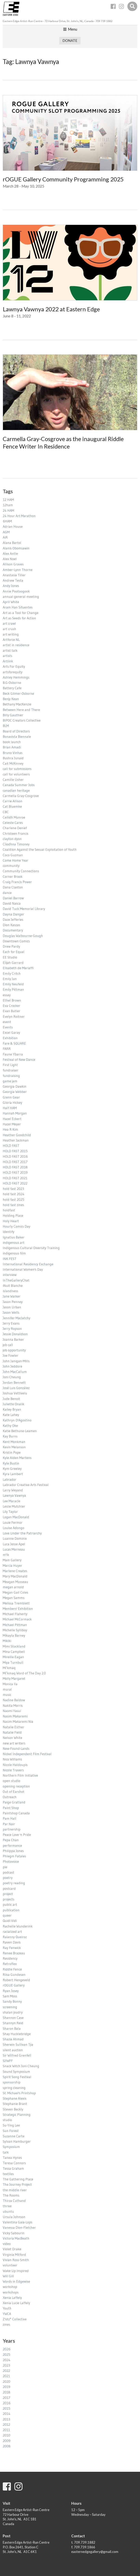 The image size is (140, 2576). What do you see at coordinates (13, 2168) in the screenshot?
I see `Tessa Graham` at bounding box center [13, 2168].